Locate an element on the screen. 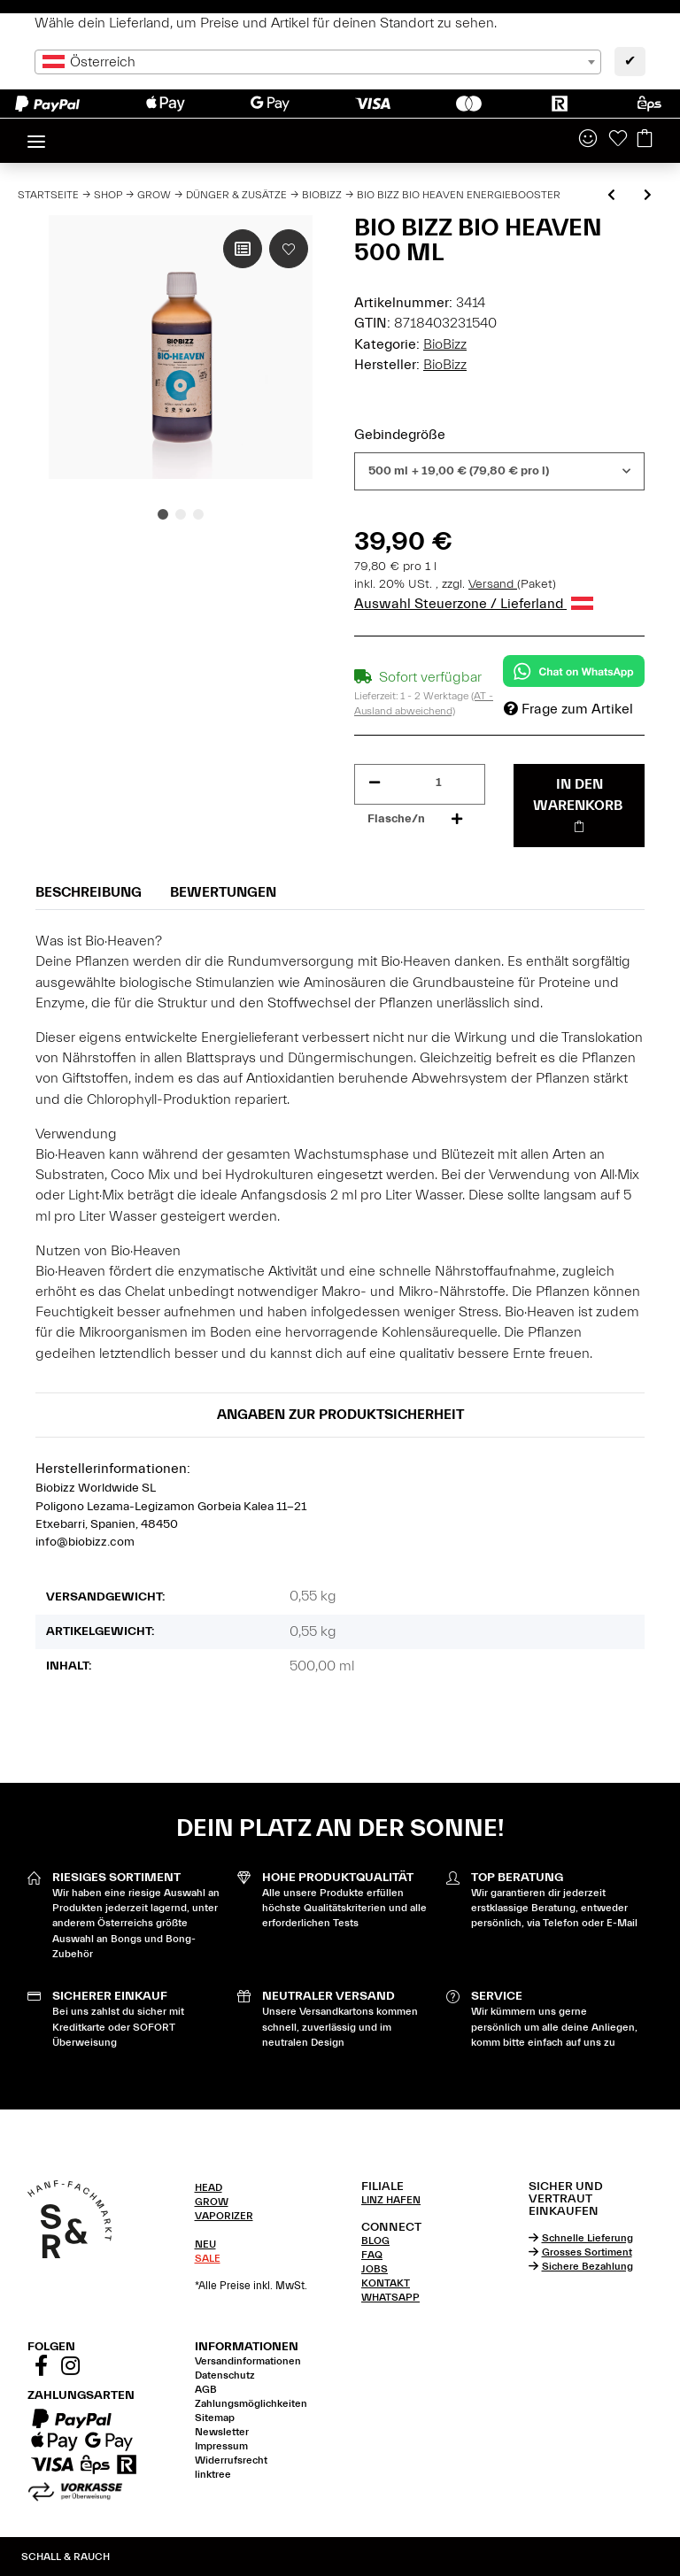  [Menge verringern] is located at coordinates (374, 783).